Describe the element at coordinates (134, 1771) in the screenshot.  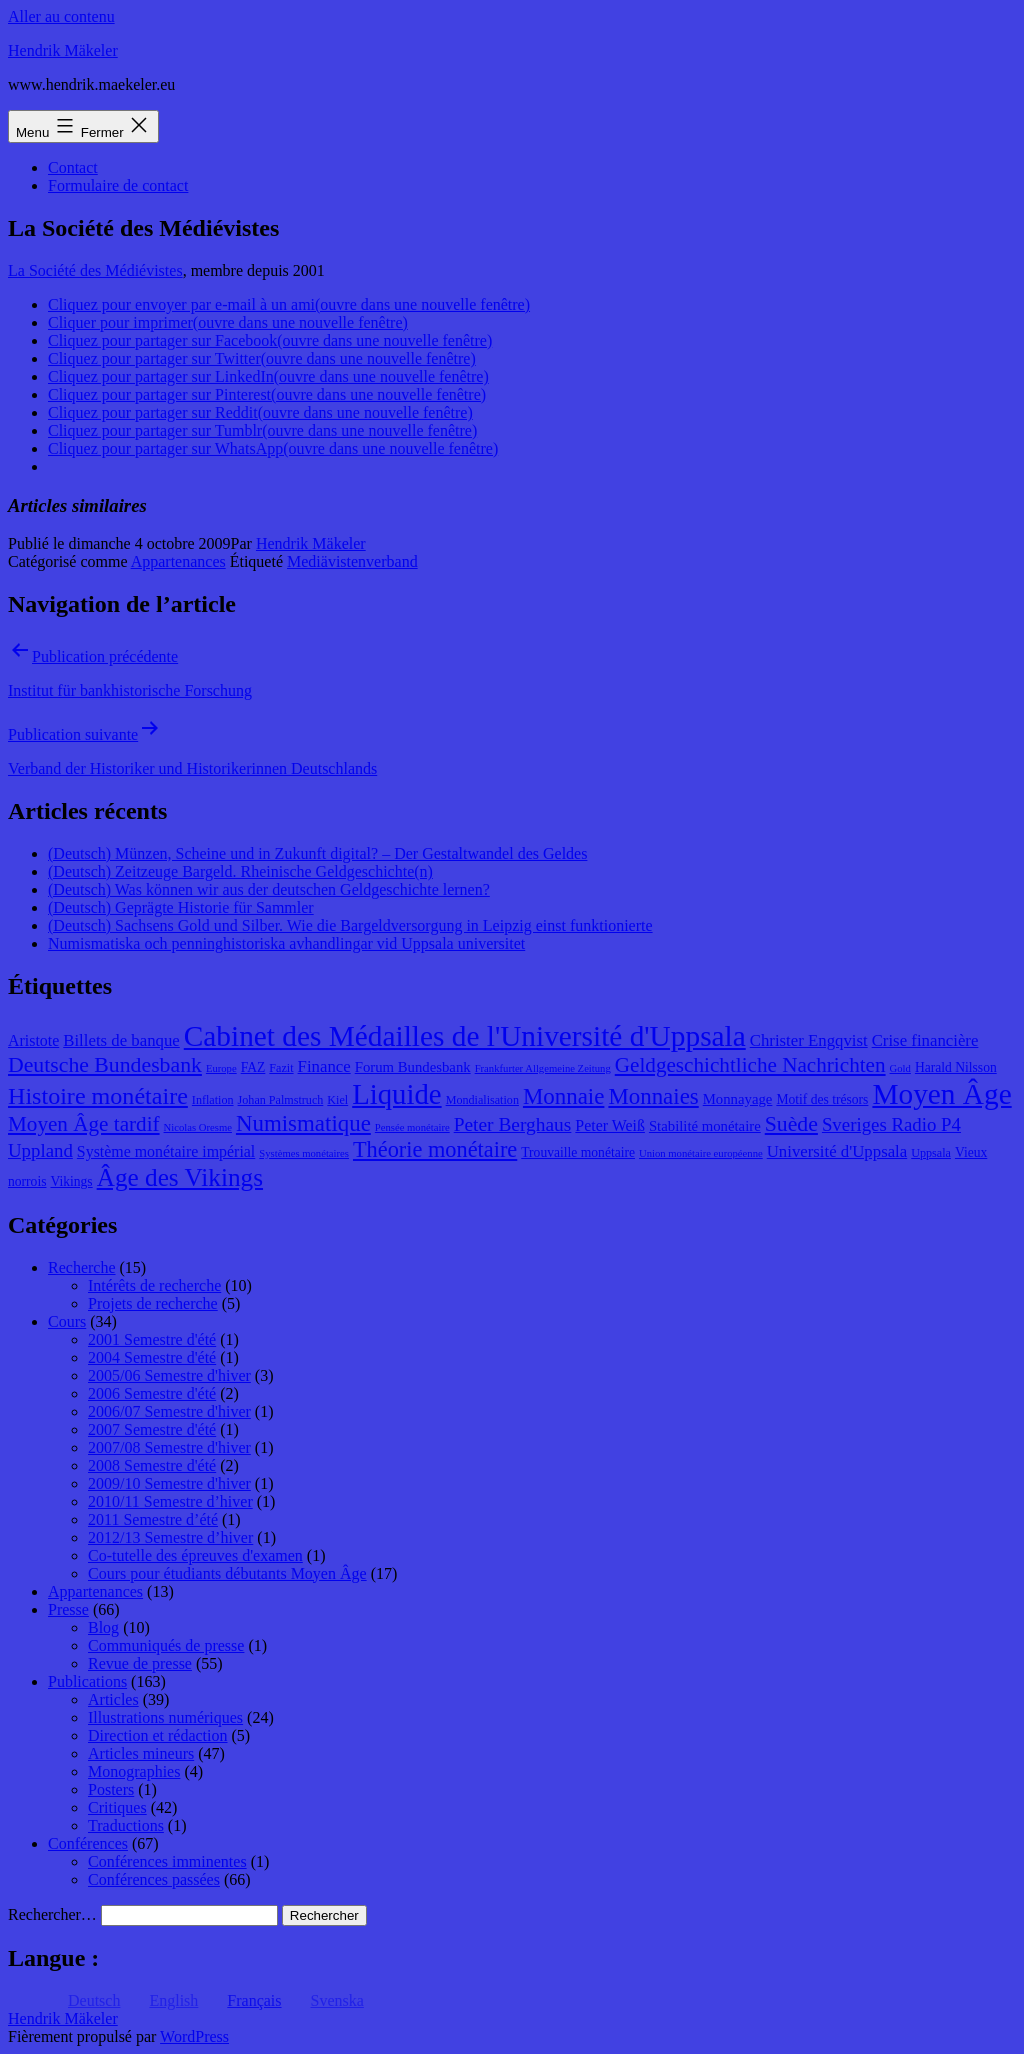
I see `Monographies` at that location.